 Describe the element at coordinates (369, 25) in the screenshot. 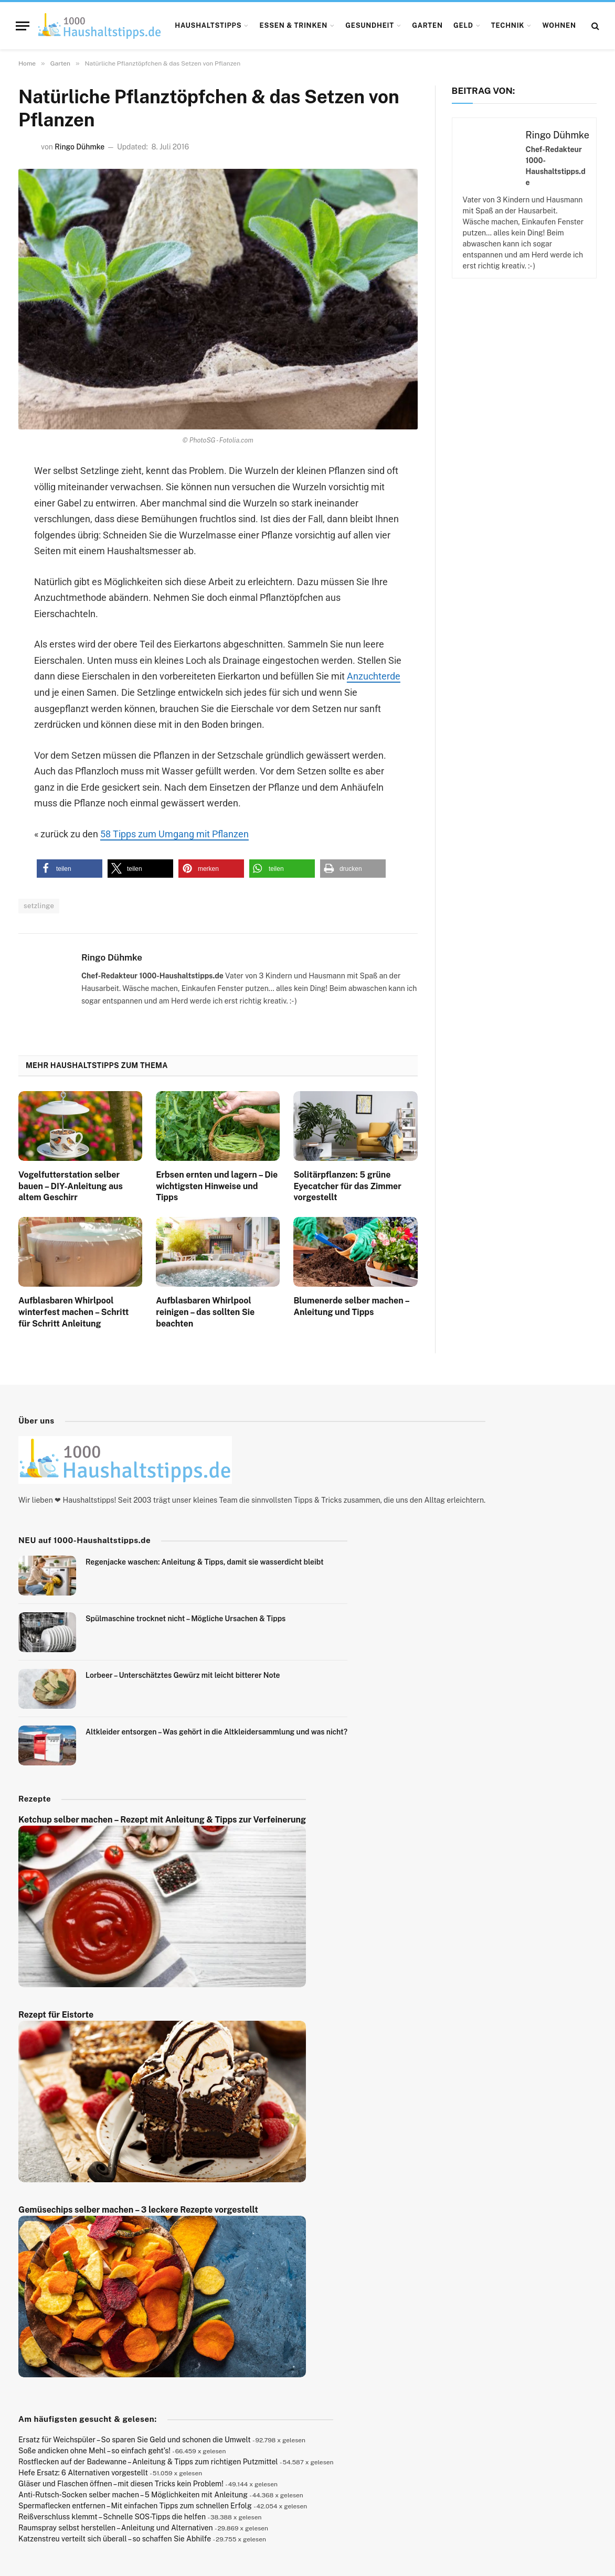

I see `Gesundheit` at that location.